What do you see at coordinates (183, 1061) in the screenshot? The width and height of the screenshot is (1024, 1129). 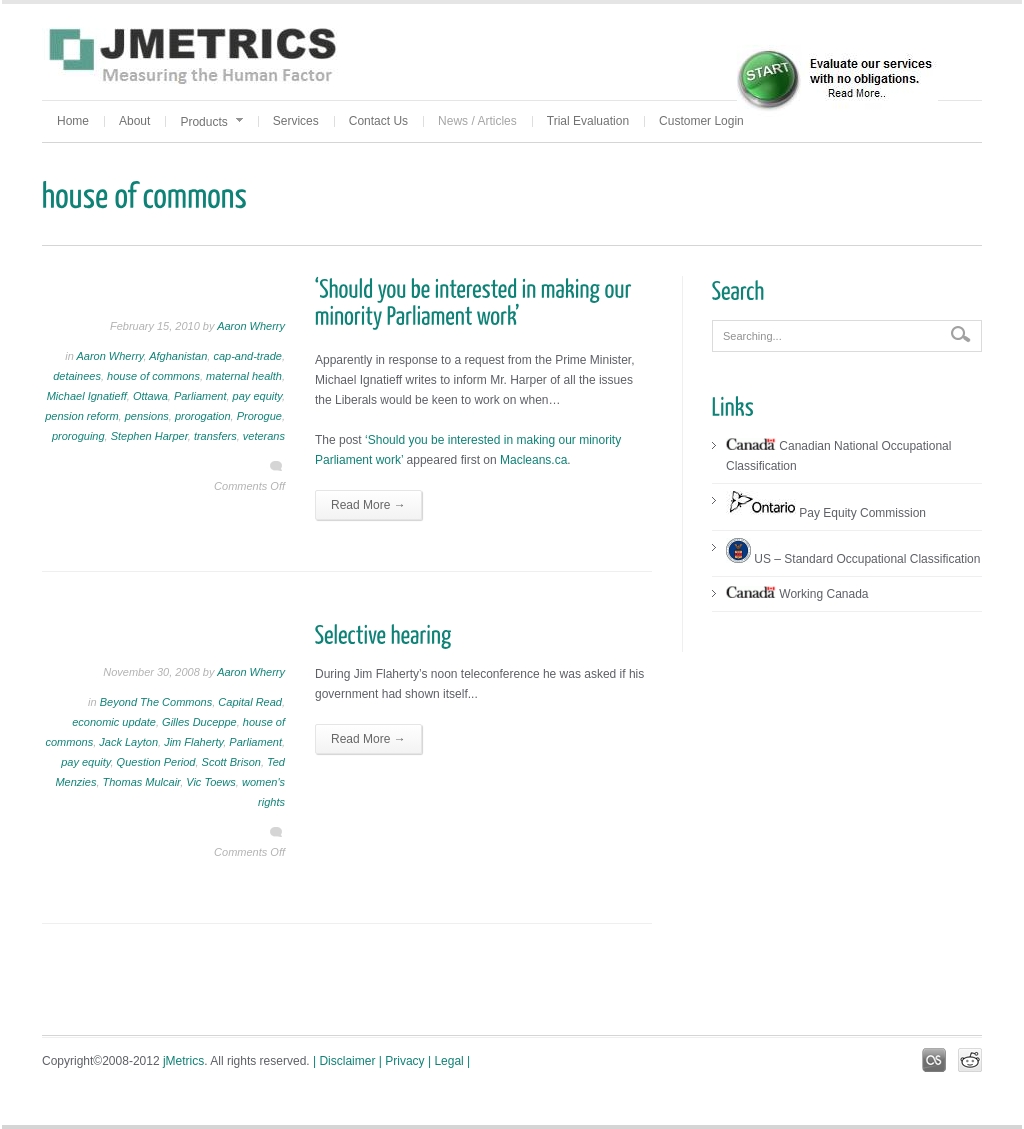 I see `jMetrics` at bounding box center [183, 1061].